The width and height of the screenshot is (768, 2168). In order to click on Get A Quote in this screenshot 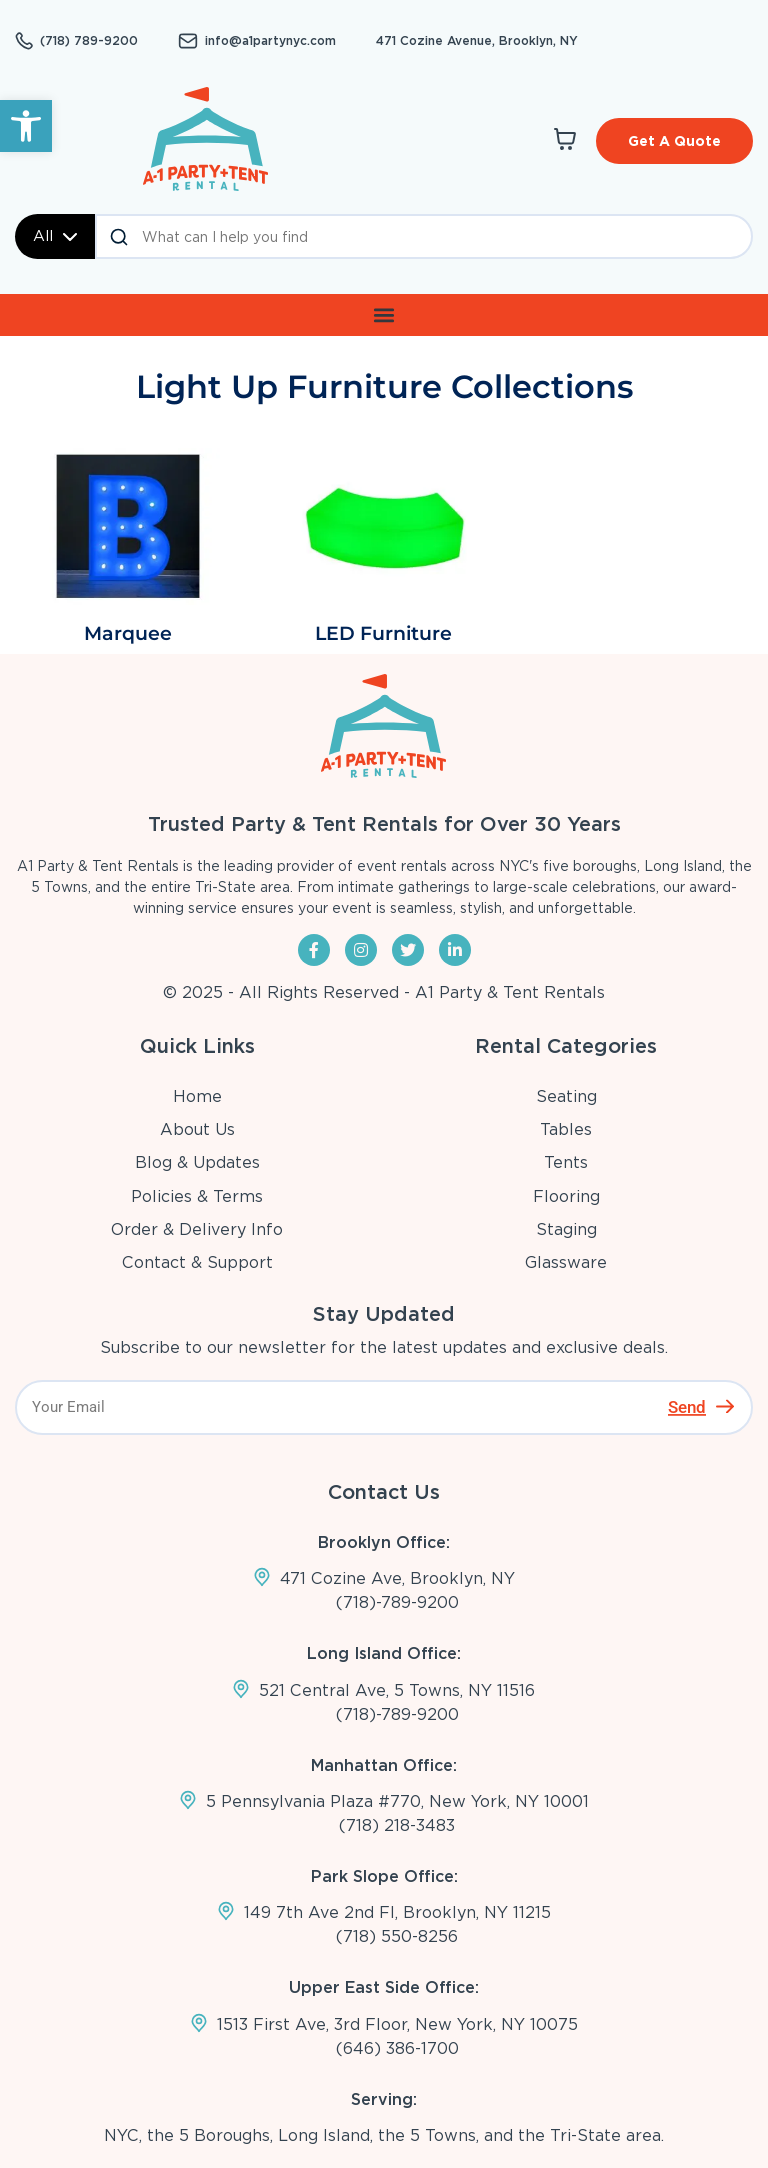, I will do `click(674, 141)`.